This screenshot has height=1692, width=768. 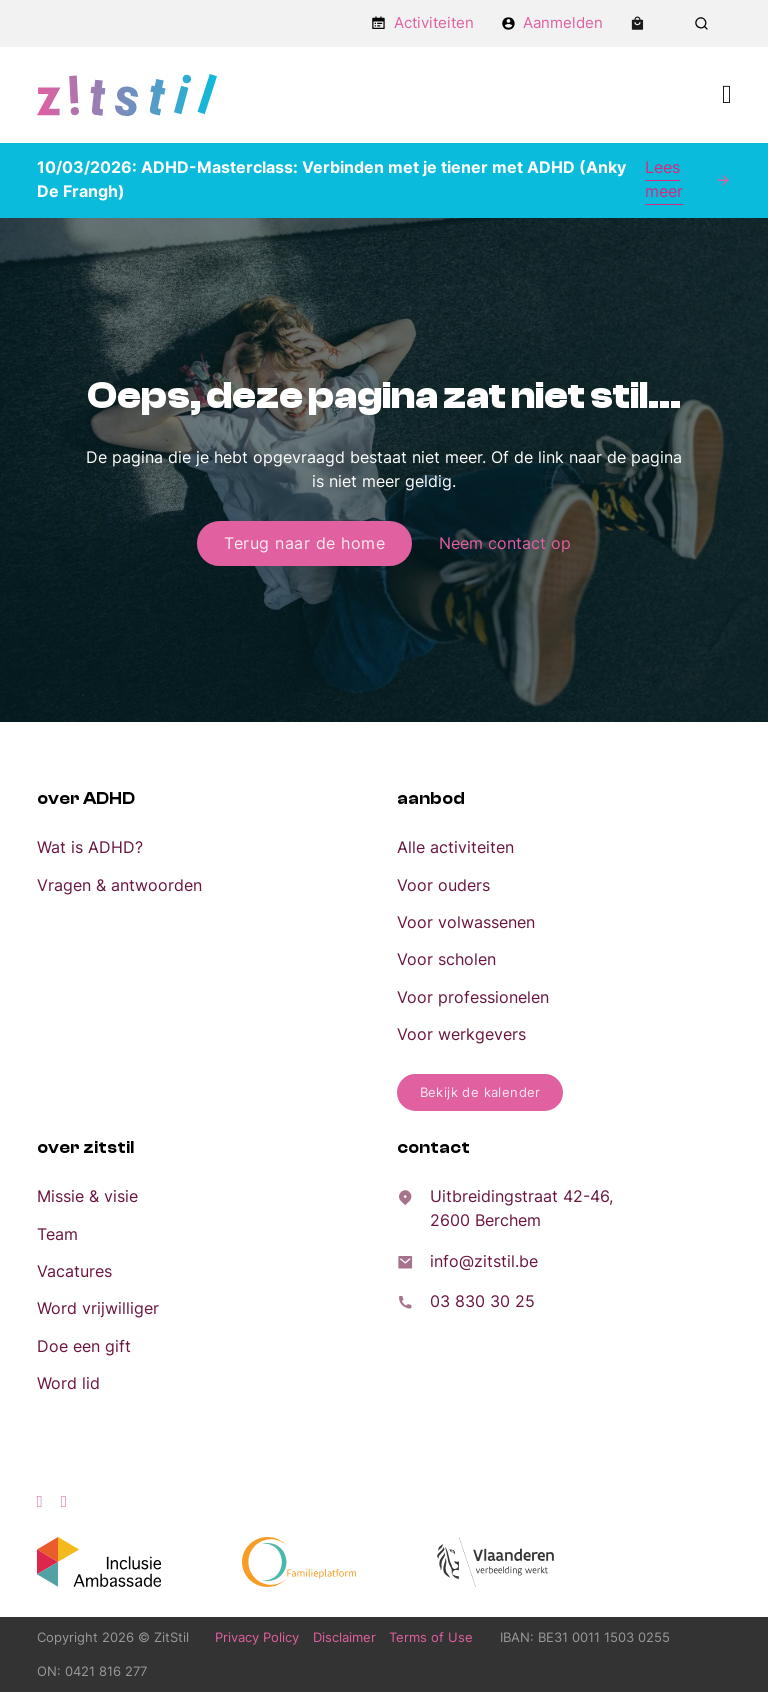 I want to click on [Zoeken in-/uitschakelen], so click(x=701, y=24).